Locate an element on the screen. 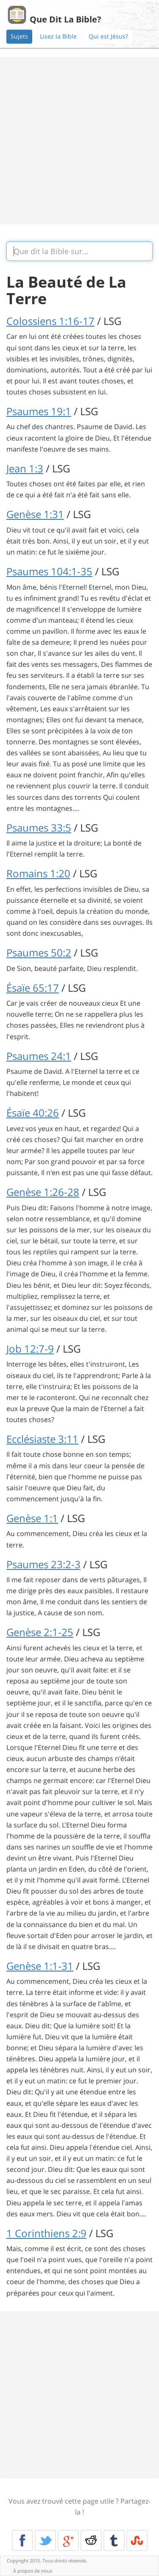  Stumble Upon is located at coordinates (137, 2540).